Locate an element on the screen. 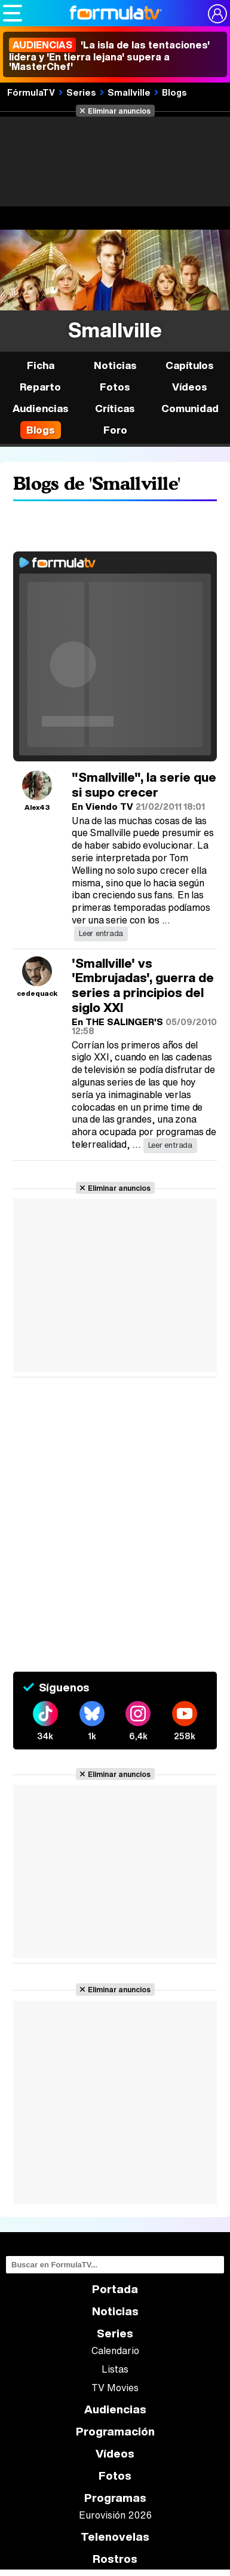 The width and height of the screenshot is (230, 2576). Programación is located at coordinates (115, 2431).